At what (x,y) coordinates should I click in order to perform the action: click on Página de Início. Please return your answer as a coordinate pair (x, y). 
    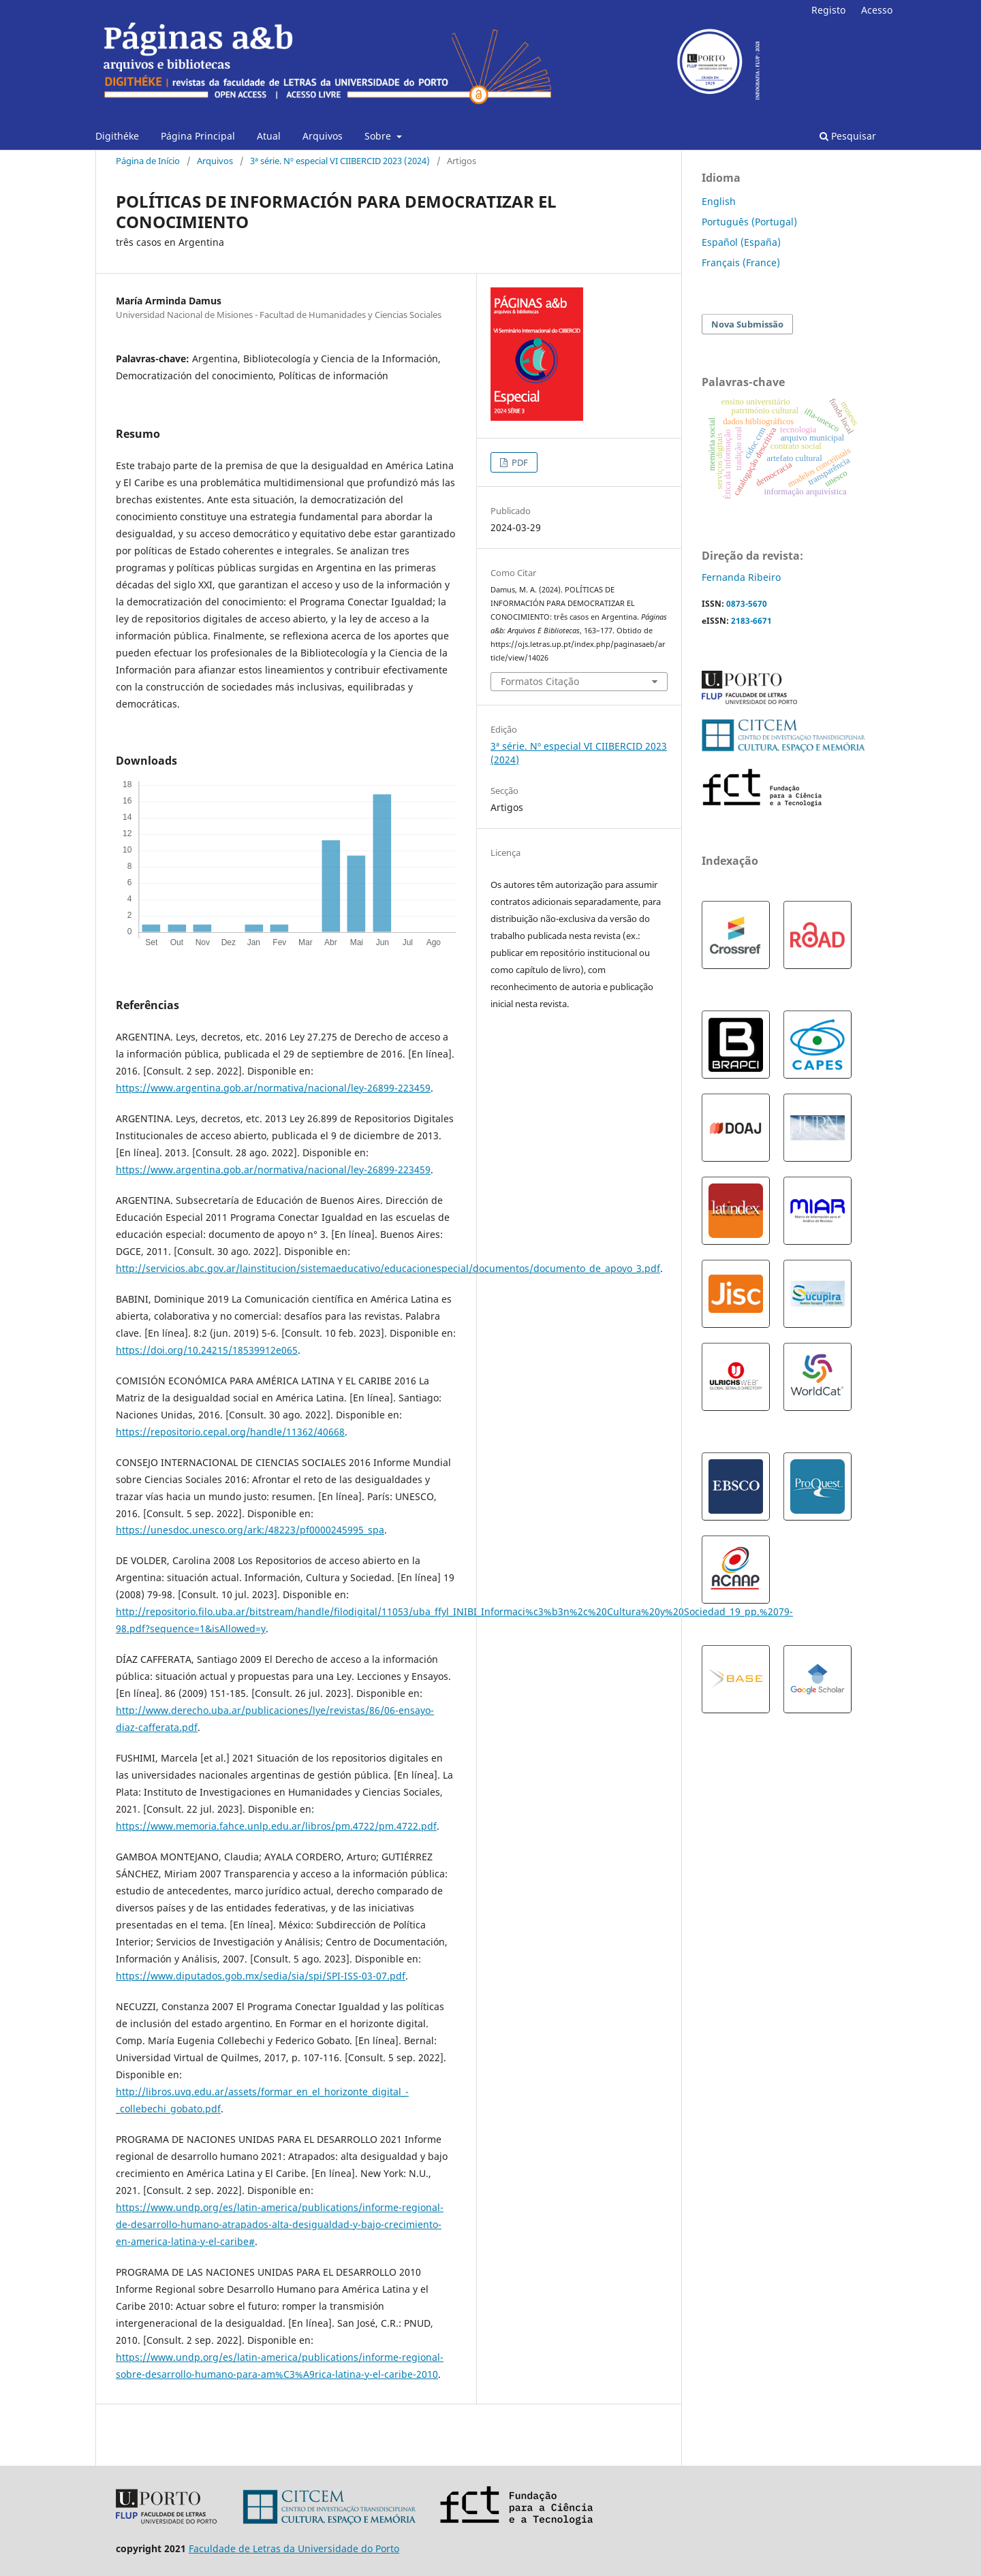
    Looking at the image, I should click on (148, 161).